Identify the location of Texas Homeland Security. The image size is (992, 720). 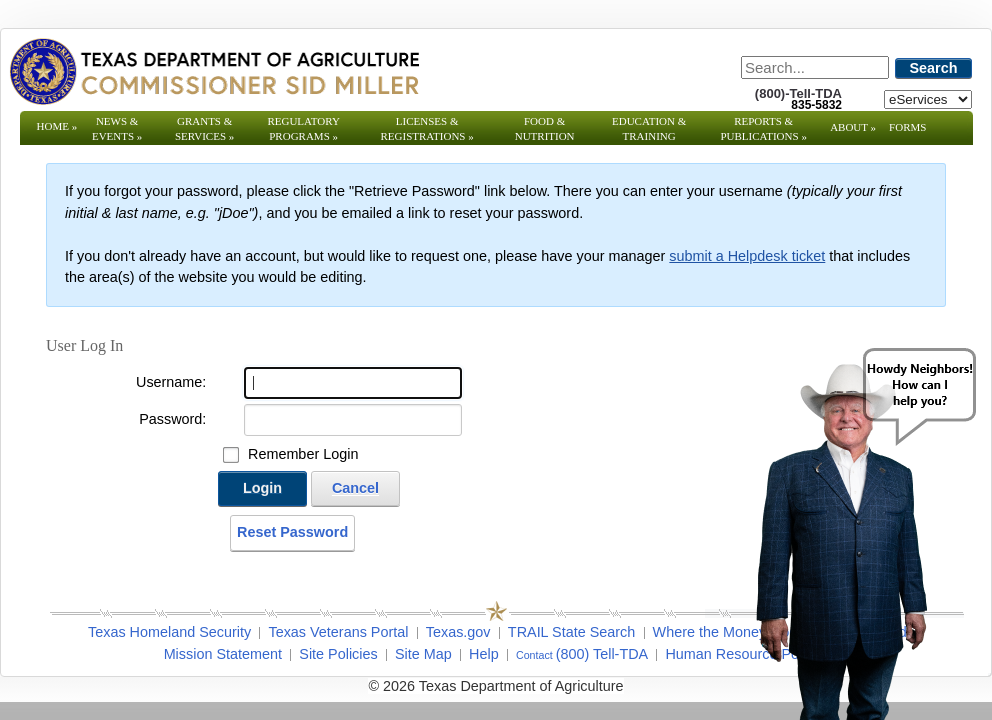
(169, 632).